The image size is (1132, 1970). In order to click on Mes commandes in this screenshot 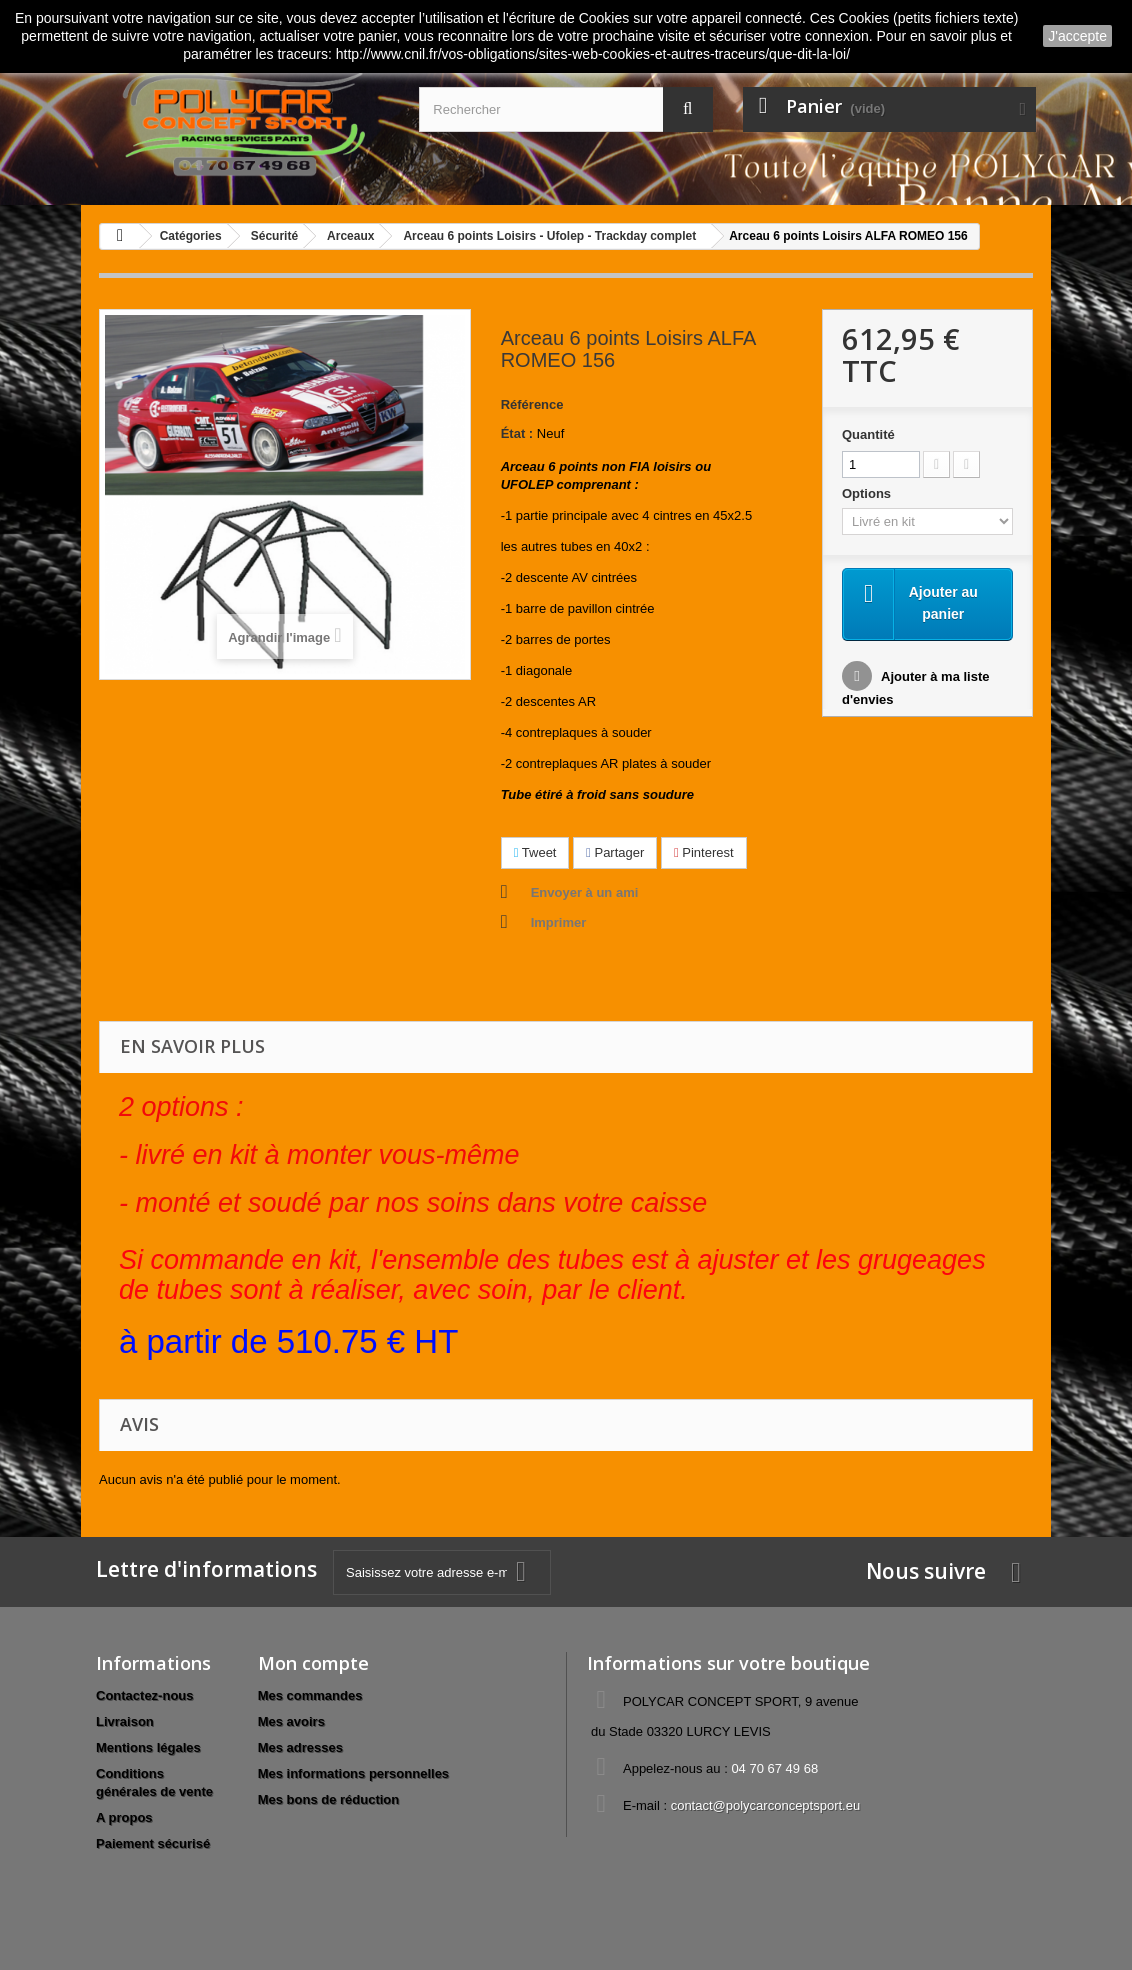, I will do `click(310, 1695)`.